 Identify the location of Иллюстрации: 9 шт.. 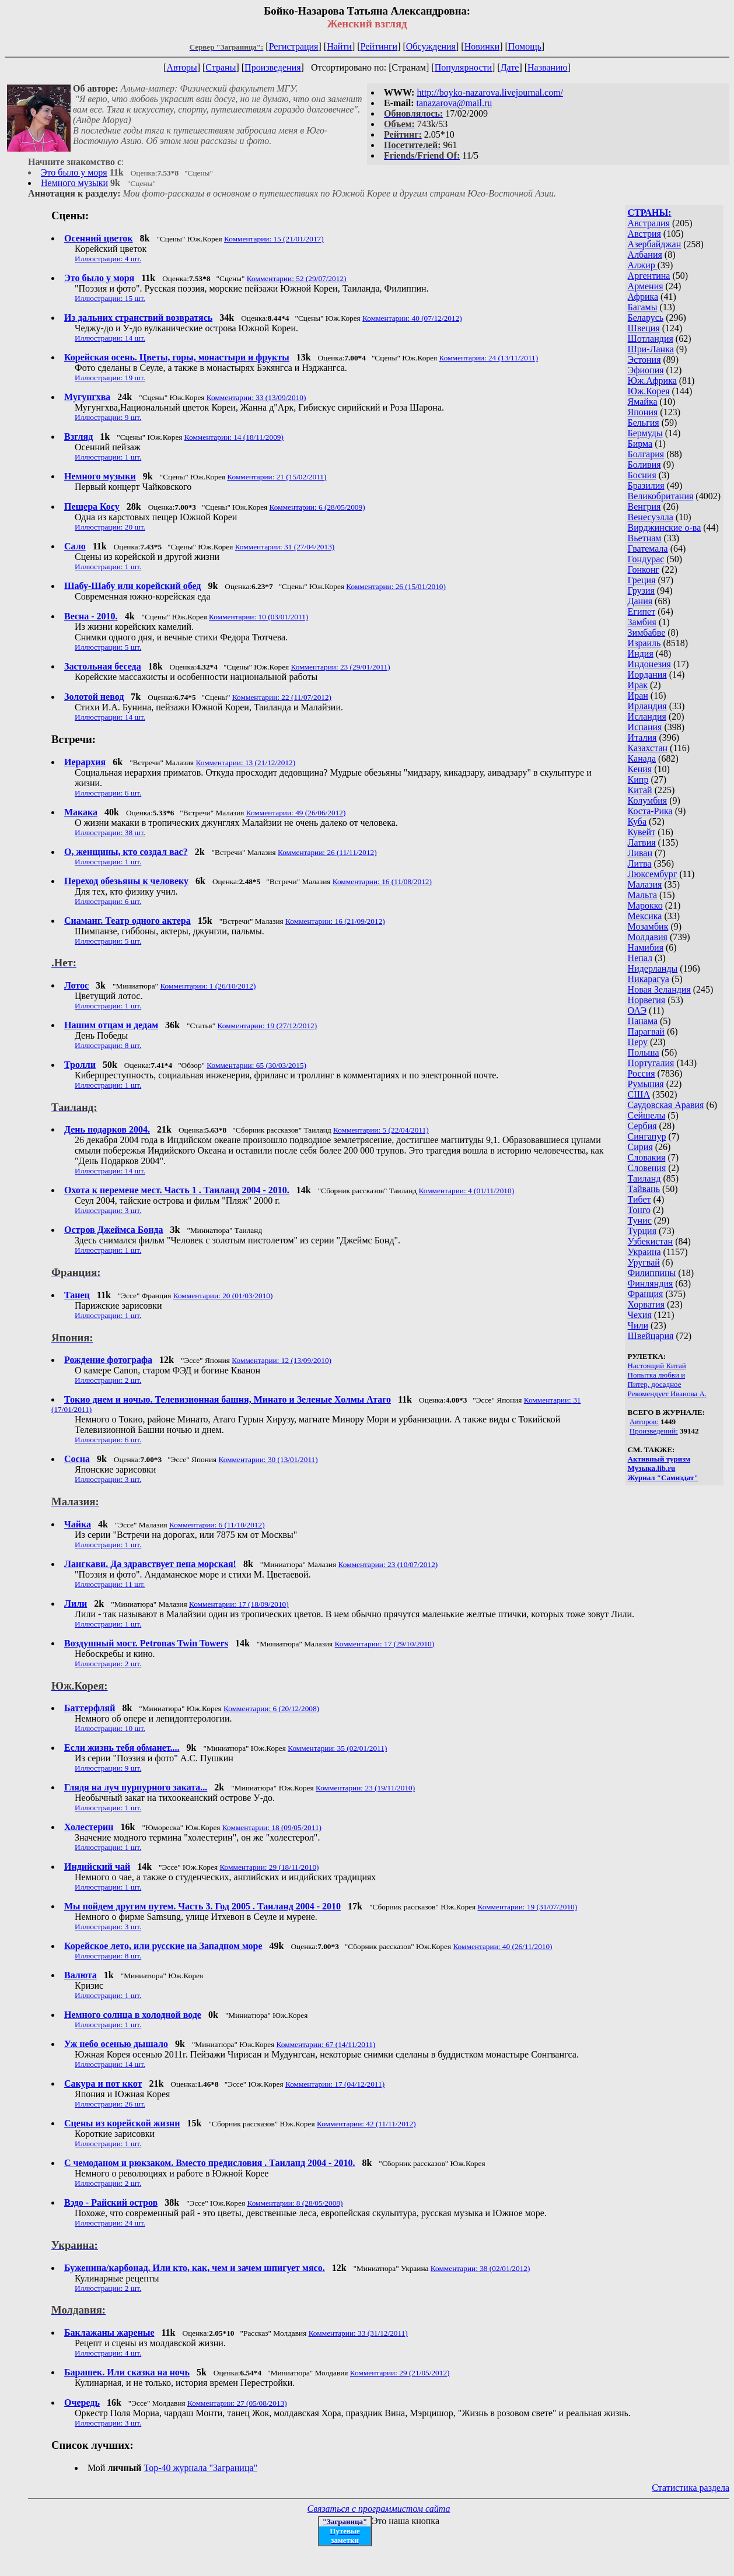
(108, 417).